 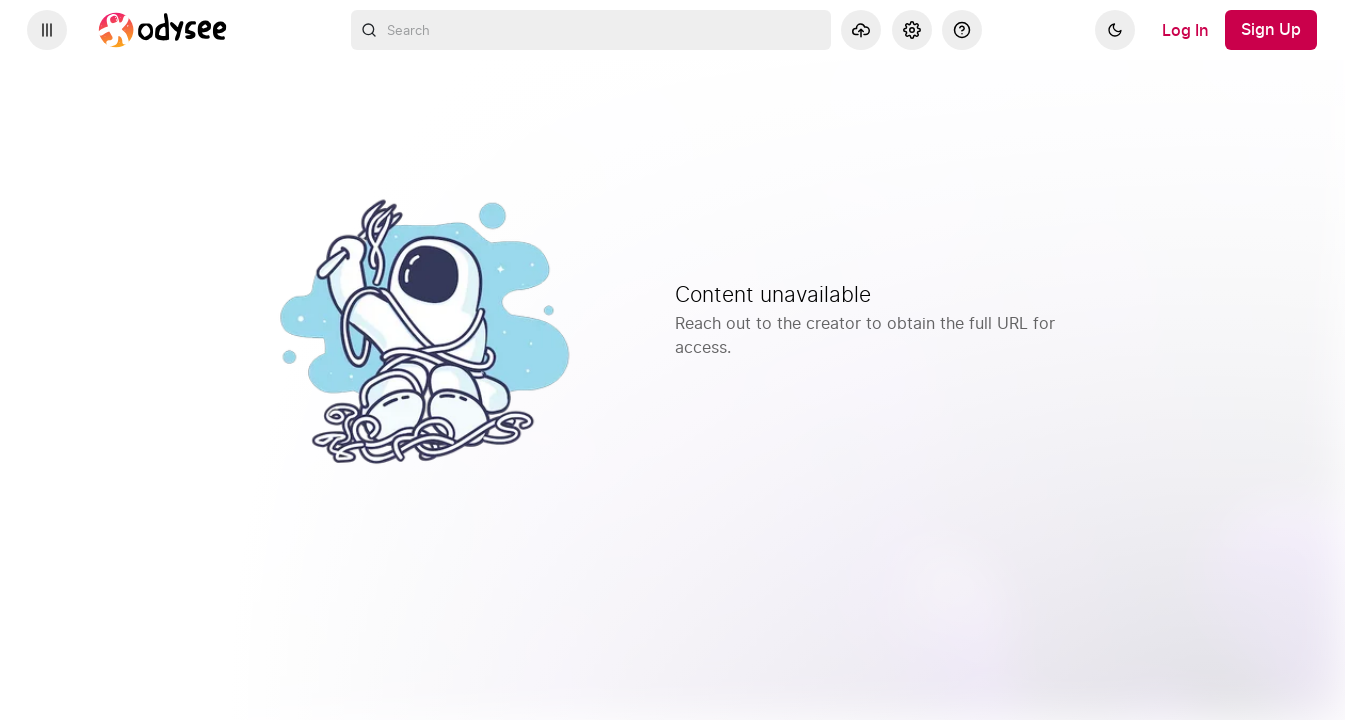 What do you see at coordinates (591, 30) in the screenshot?
I see `[combobox]` at bounding box center [591, 30].